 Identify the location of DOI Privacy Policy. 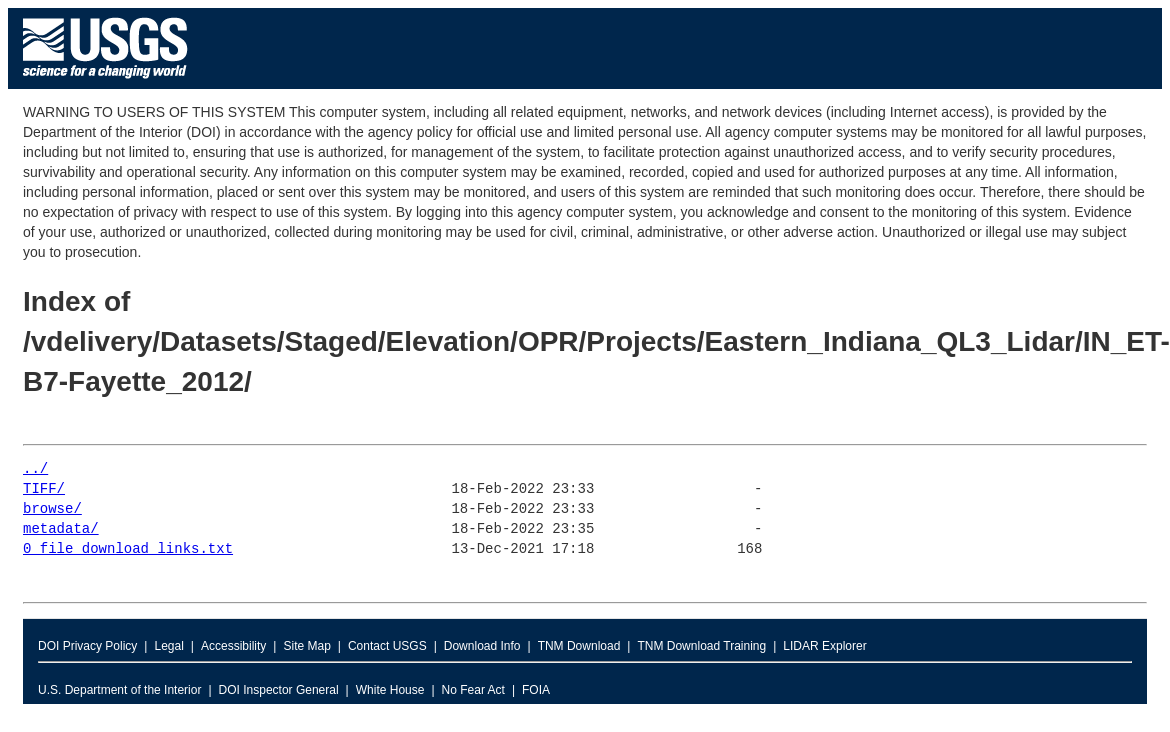
(87, 646).